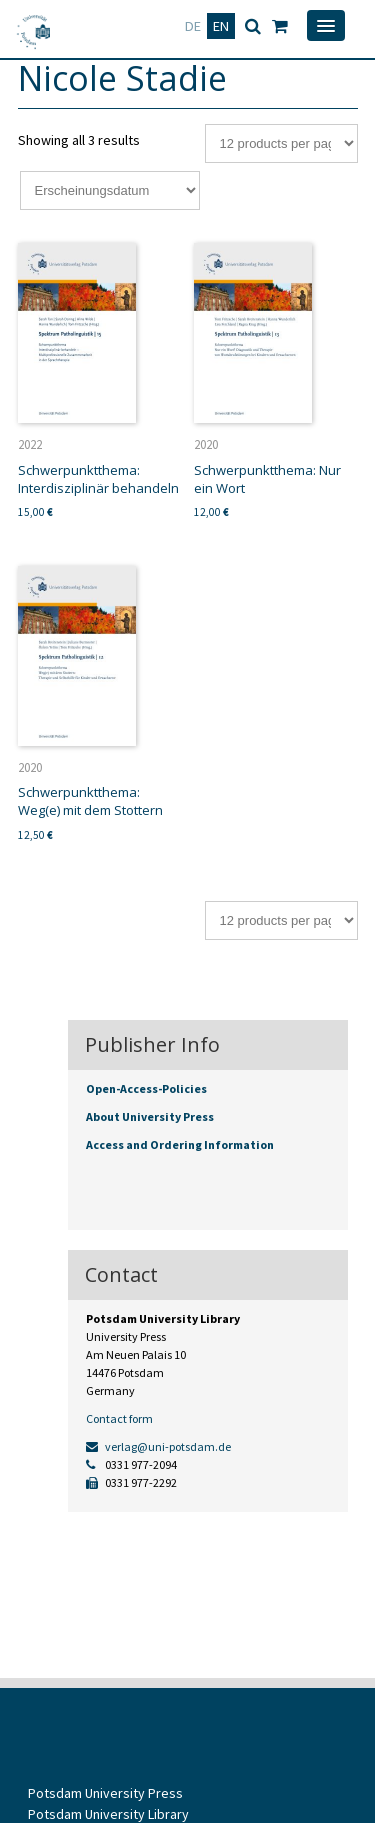 The image size is (375, 1823). Describe the element at coordinates (150, 1116) in the screenshot. I see `About University Press` at that location.